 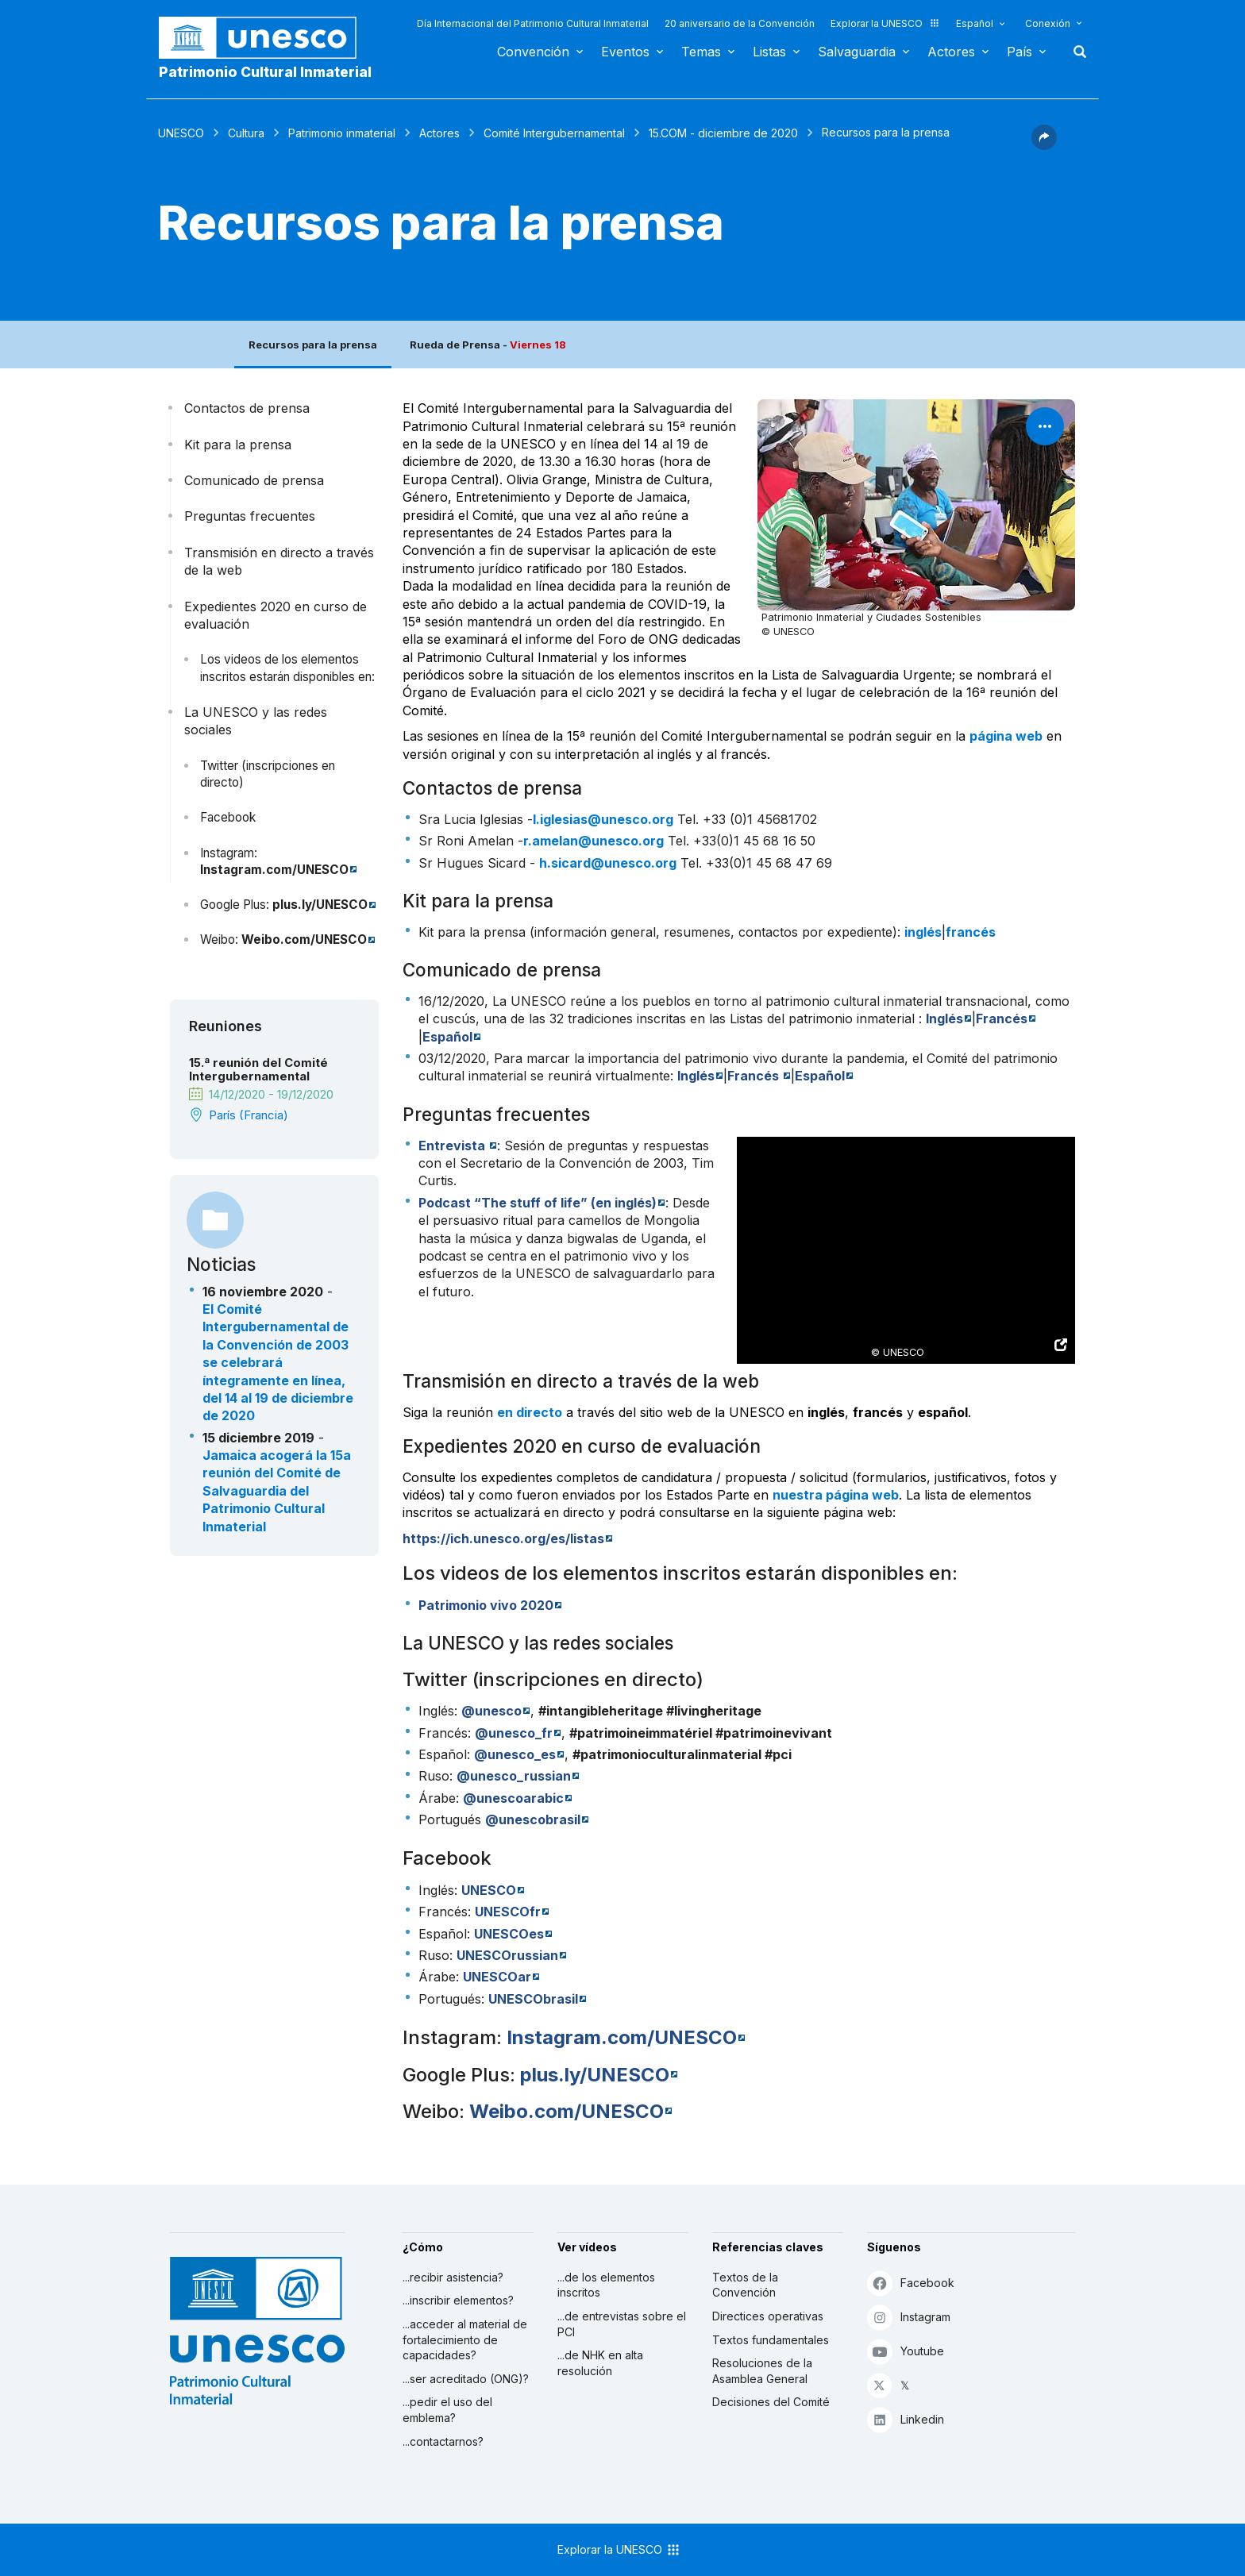 I want to click on Español, so click(x=974, y=23).